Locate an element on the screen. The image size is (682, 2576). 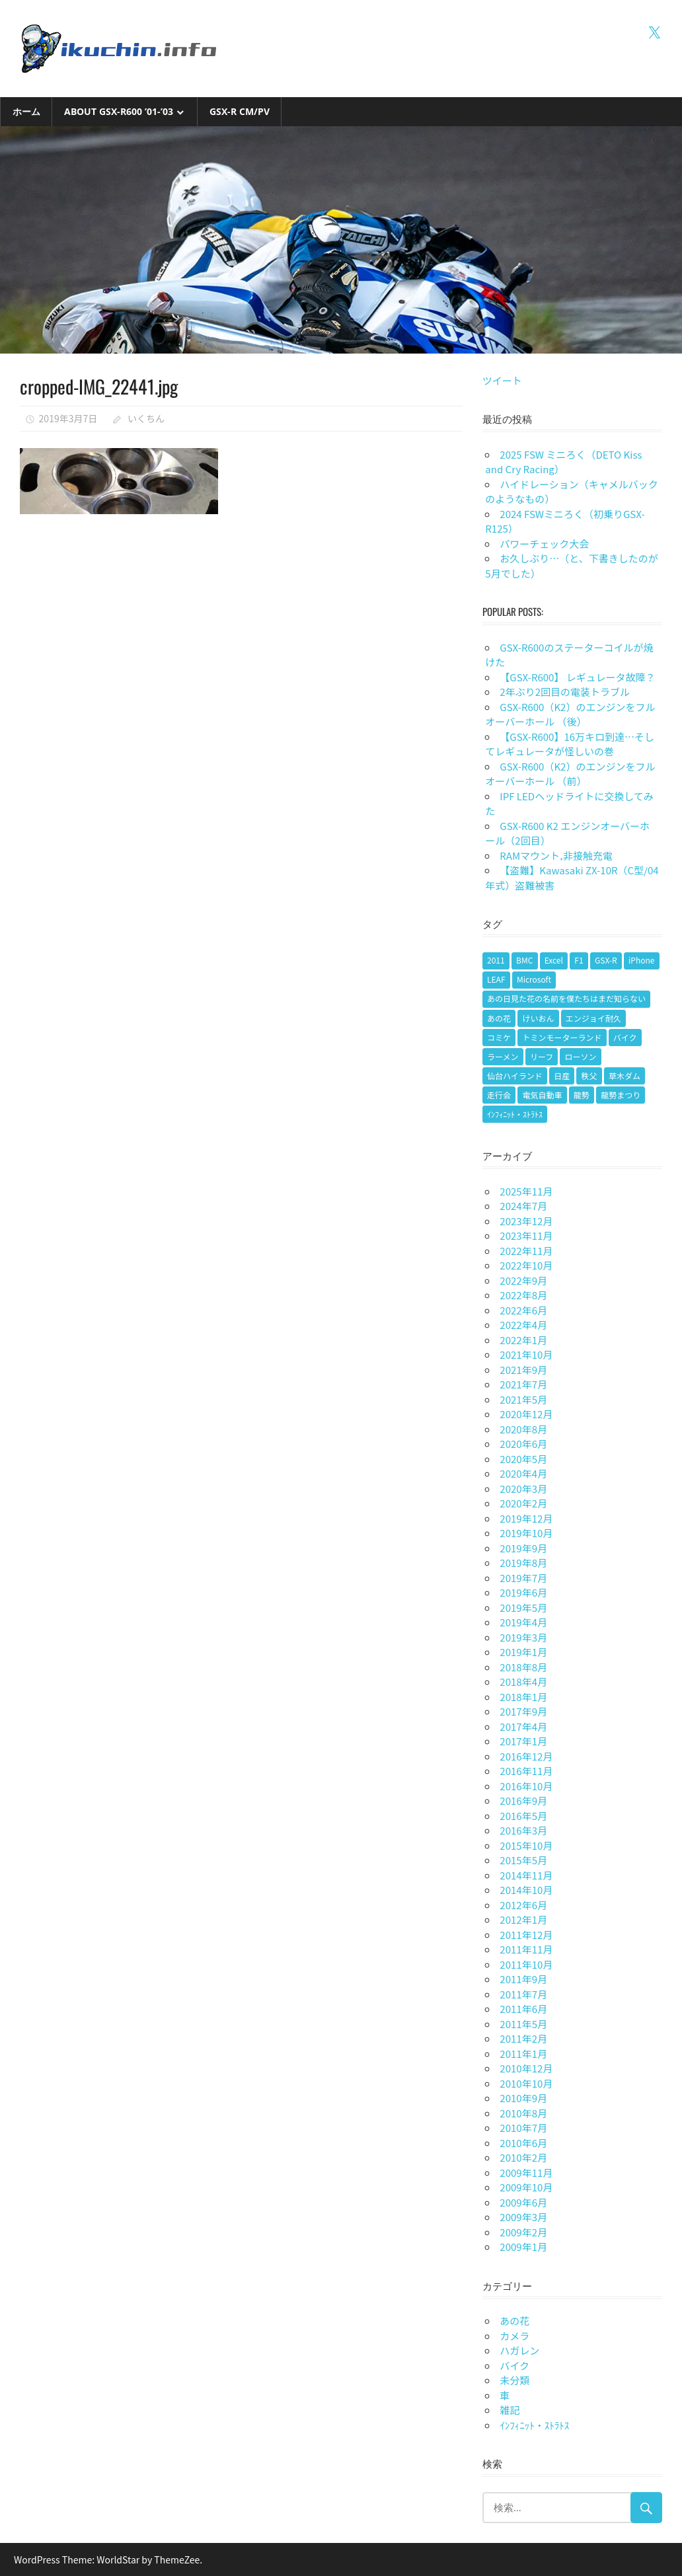
いくちん is located at coordinates (146, 418).